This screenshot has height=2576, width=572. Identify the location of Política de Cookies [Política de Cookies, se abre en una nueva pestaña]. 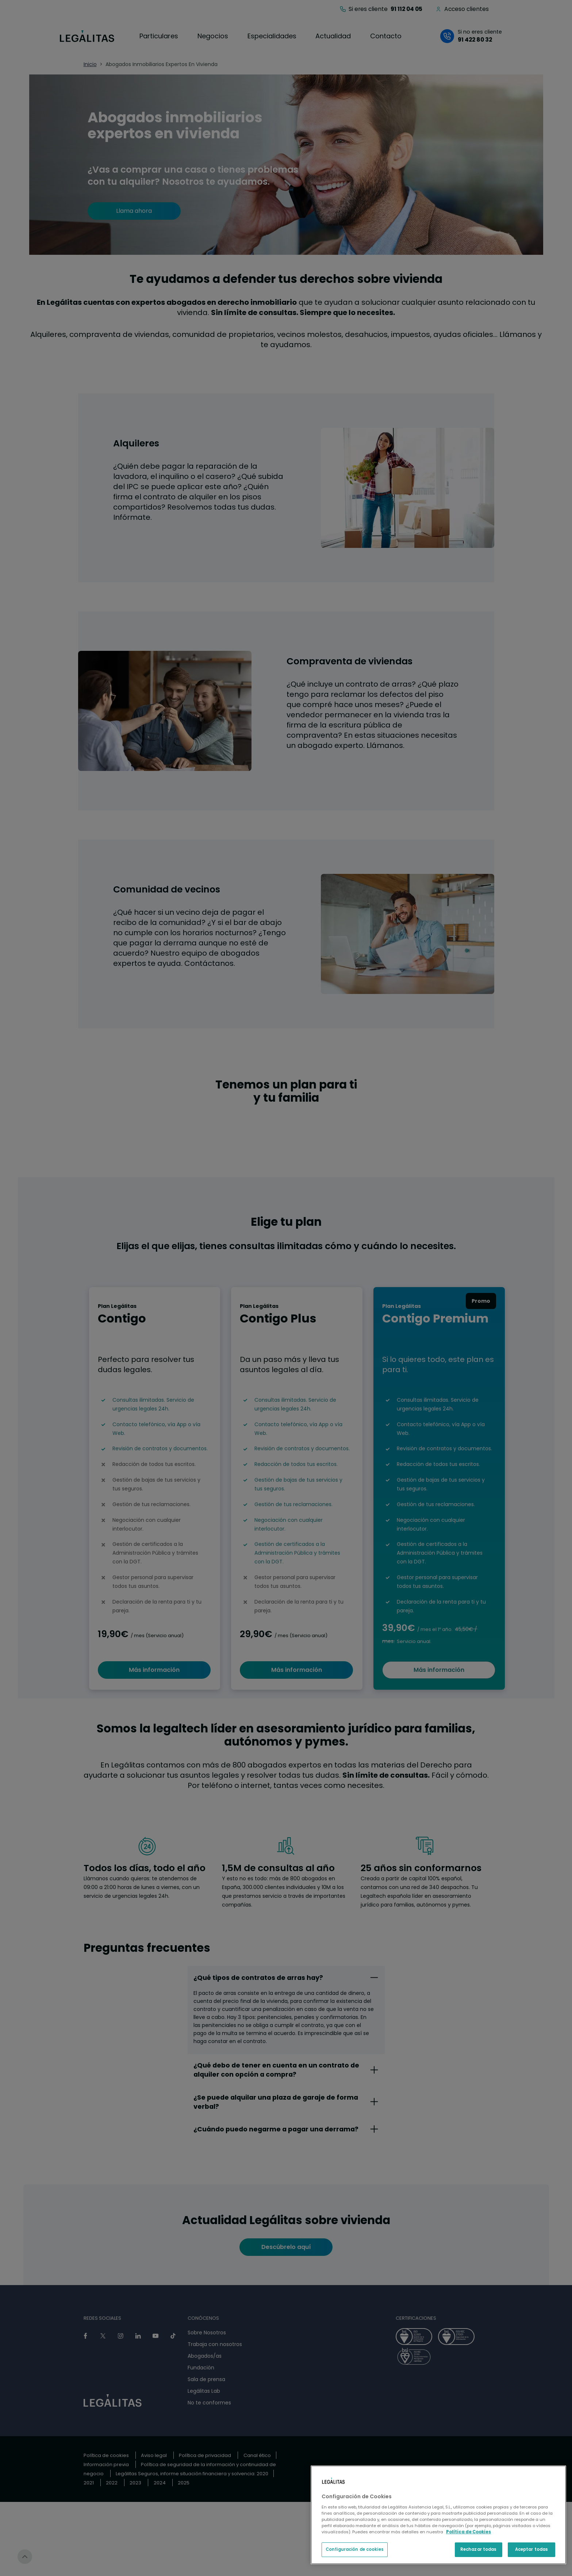
(468, 2532).